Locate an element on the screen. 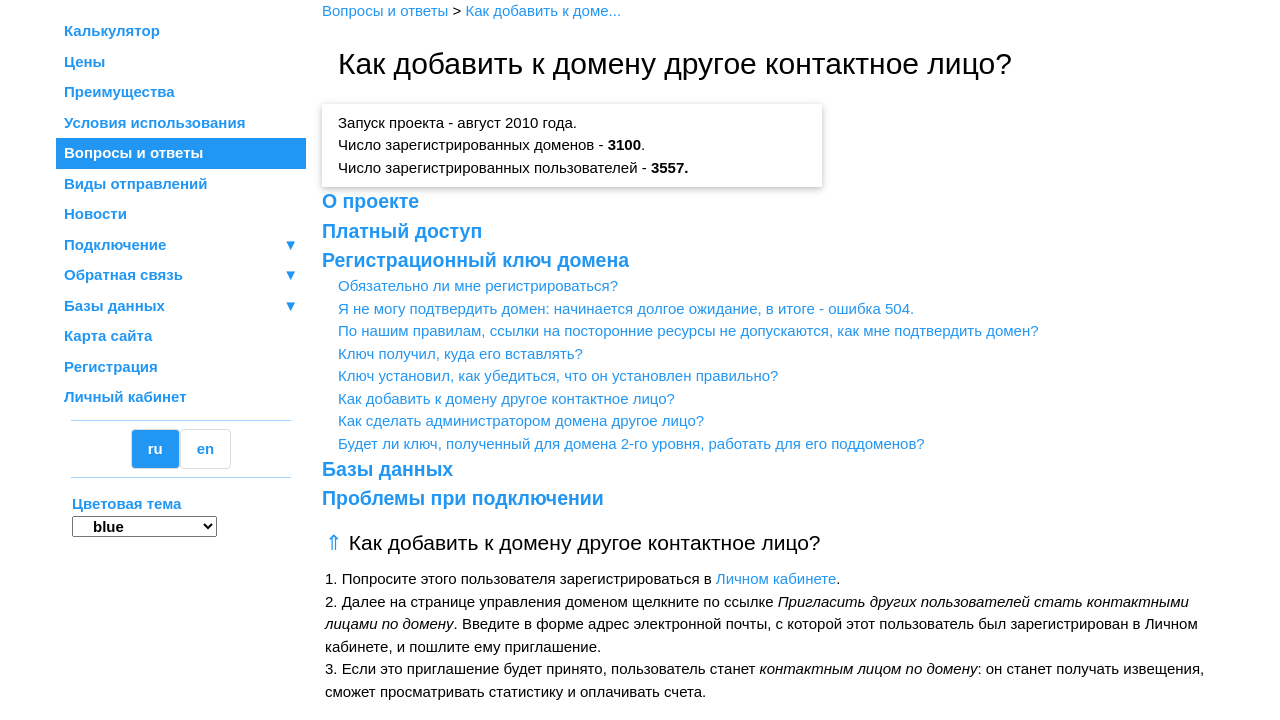  О проекте is located at coordinates (370, 201).